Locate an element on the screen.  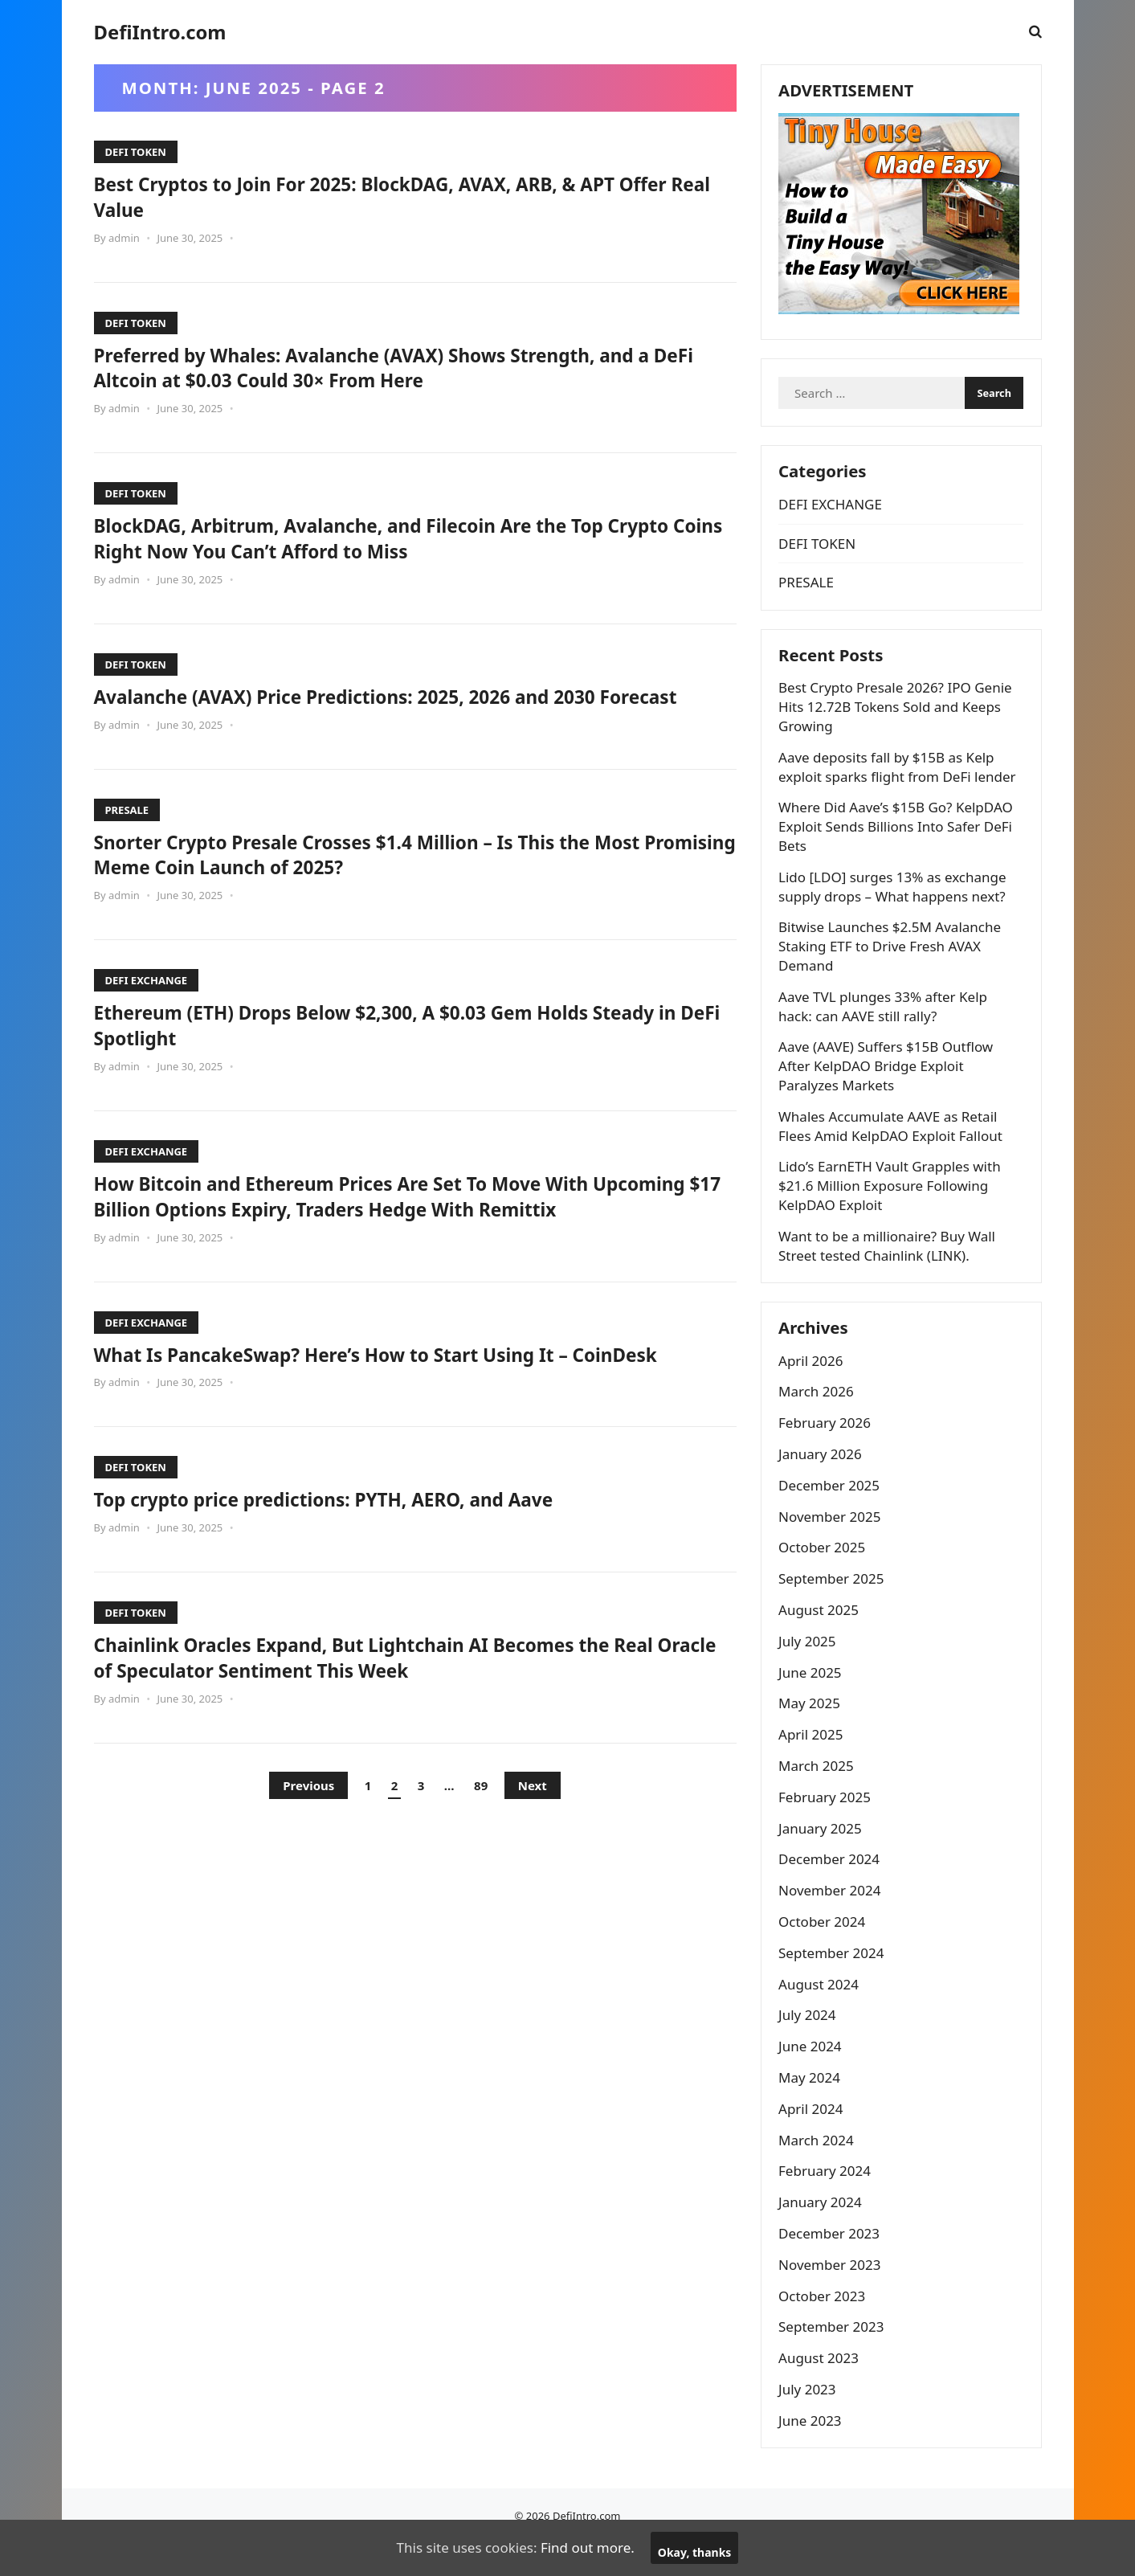
DefiIntro.com is located at coordinates (160, 32).